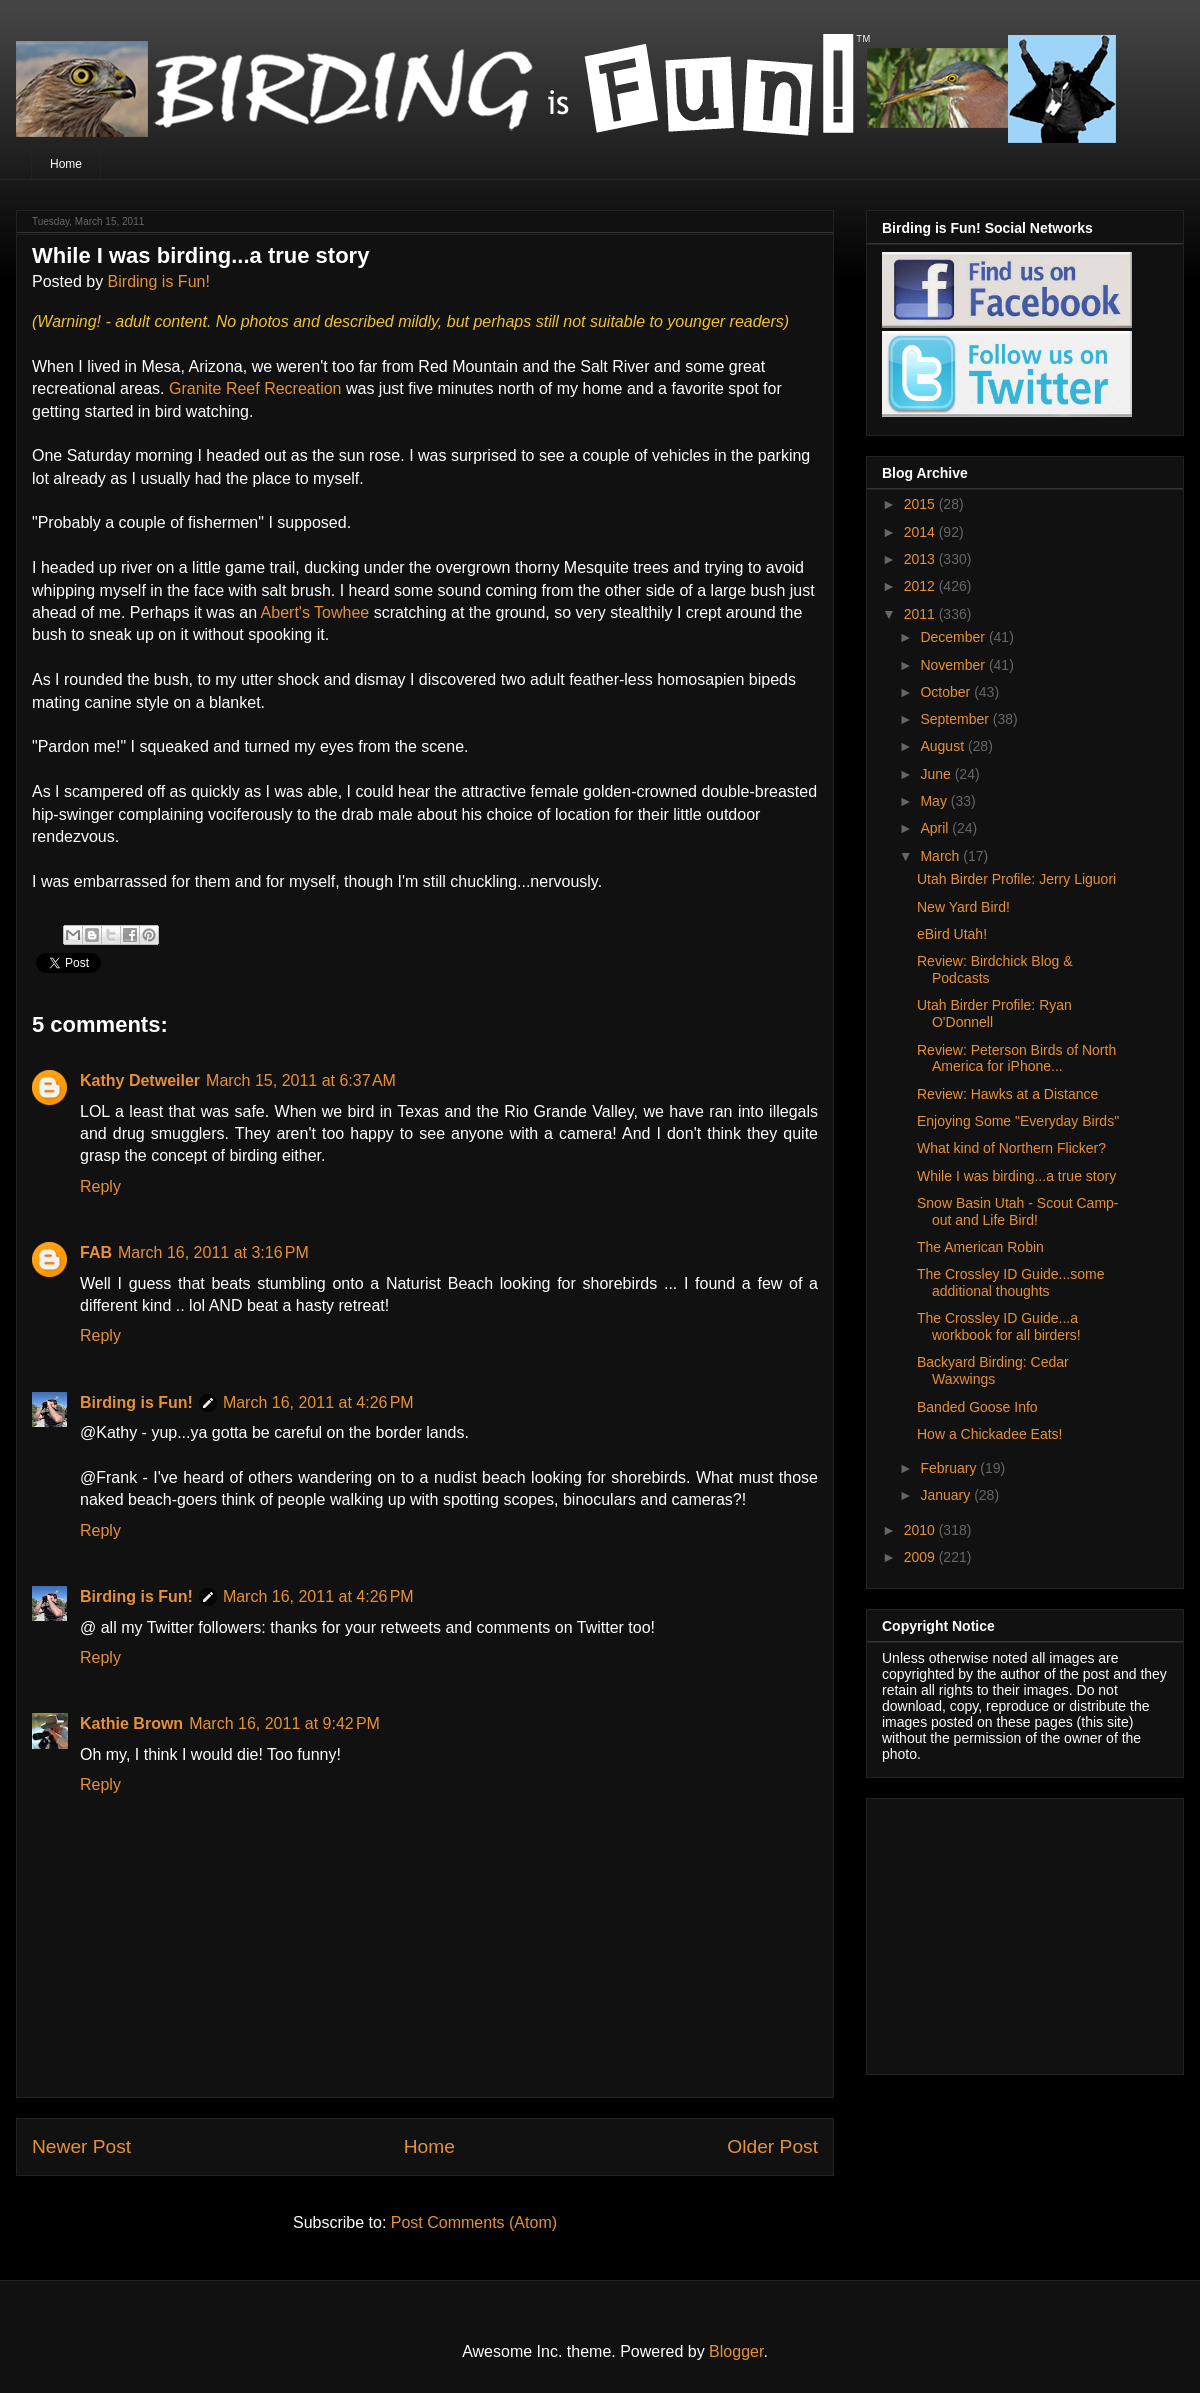 Image resolution: width=1200 pixels, height=2393 pixels. I want to click on Newer Post, so click(81, 2146).